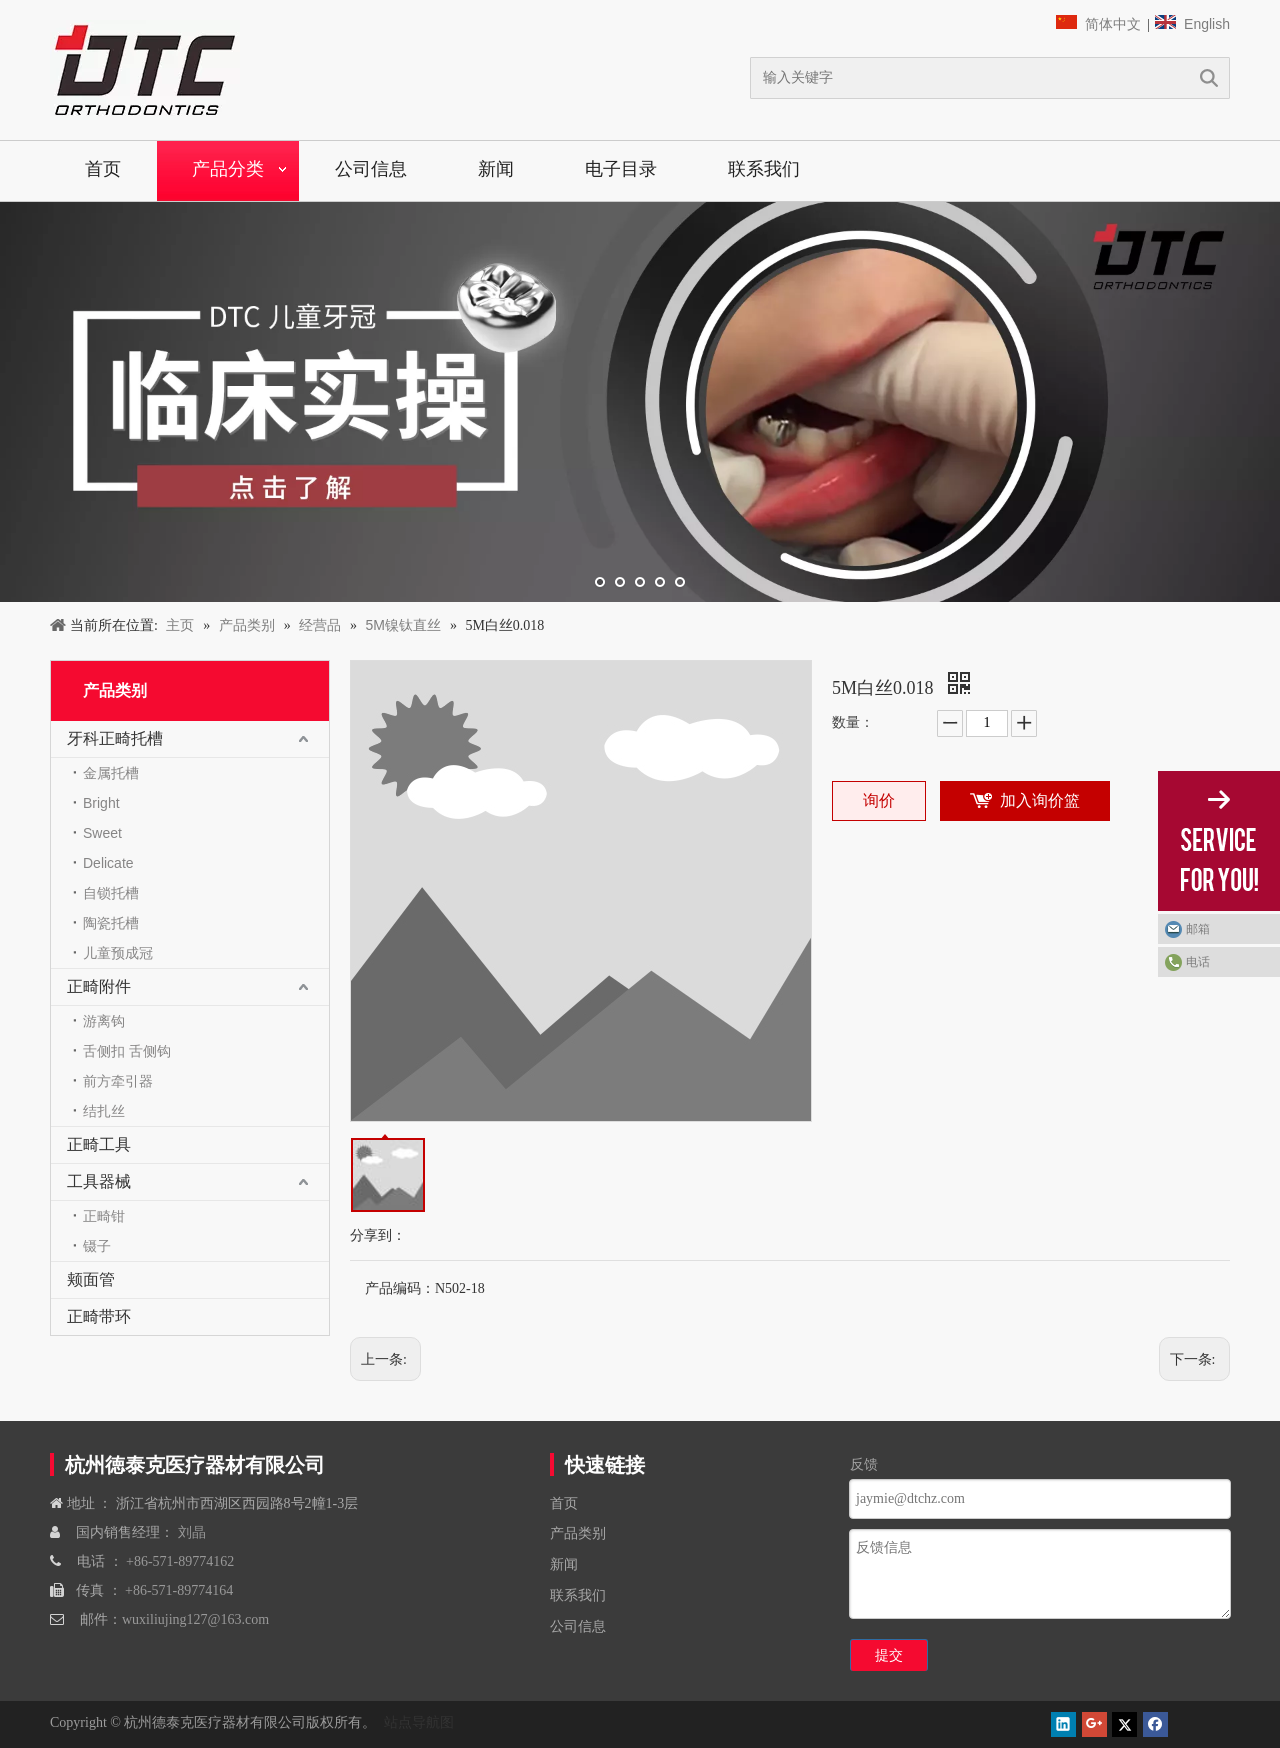 This screenshot has height=1748, width=1280. What do you see at coordinates (371, 169) in the screenshot?
I see `公司信息` at bounding box center [371, 169].